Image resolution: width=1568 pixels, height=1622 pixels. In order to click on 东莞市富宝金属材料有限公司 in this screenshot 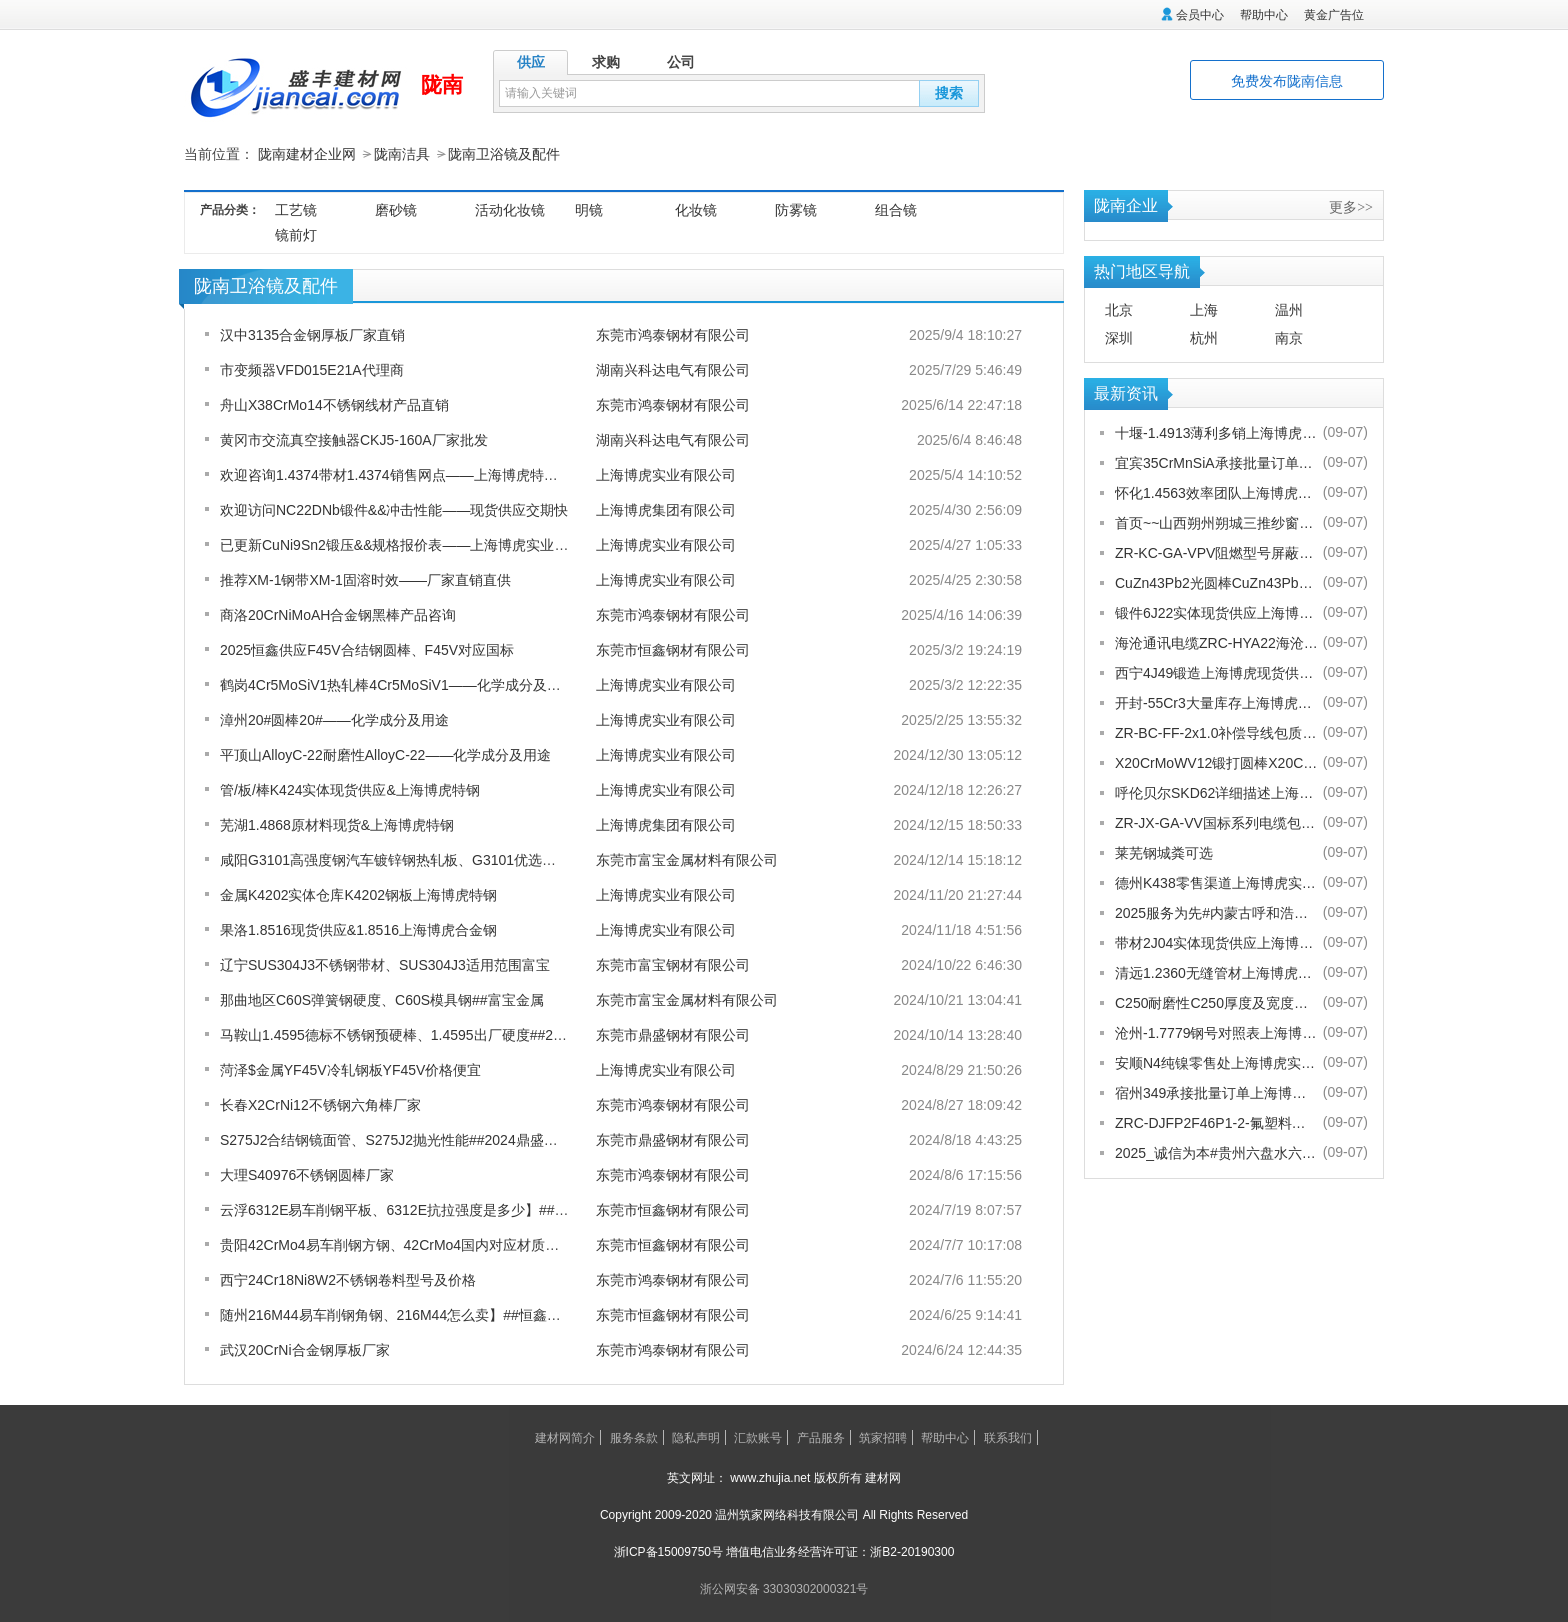, I will do `click(687, 859)`.